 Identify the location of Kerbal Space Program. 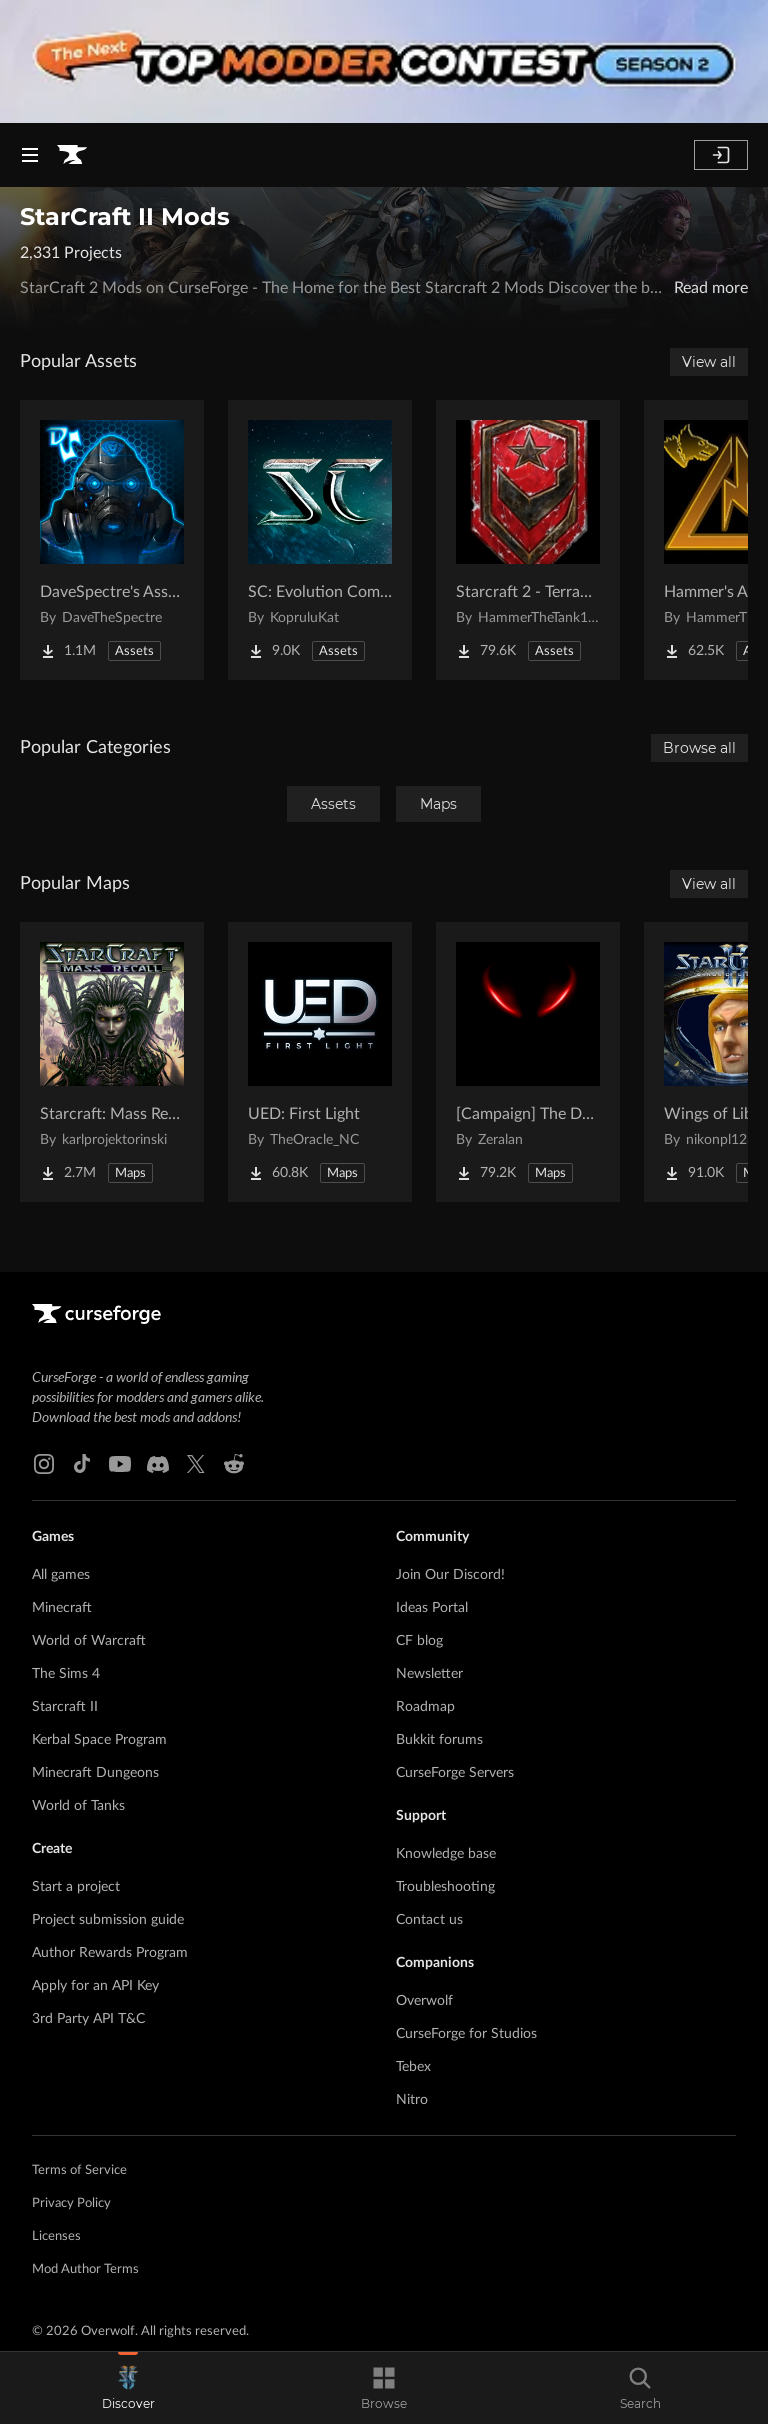
(99, 1740).